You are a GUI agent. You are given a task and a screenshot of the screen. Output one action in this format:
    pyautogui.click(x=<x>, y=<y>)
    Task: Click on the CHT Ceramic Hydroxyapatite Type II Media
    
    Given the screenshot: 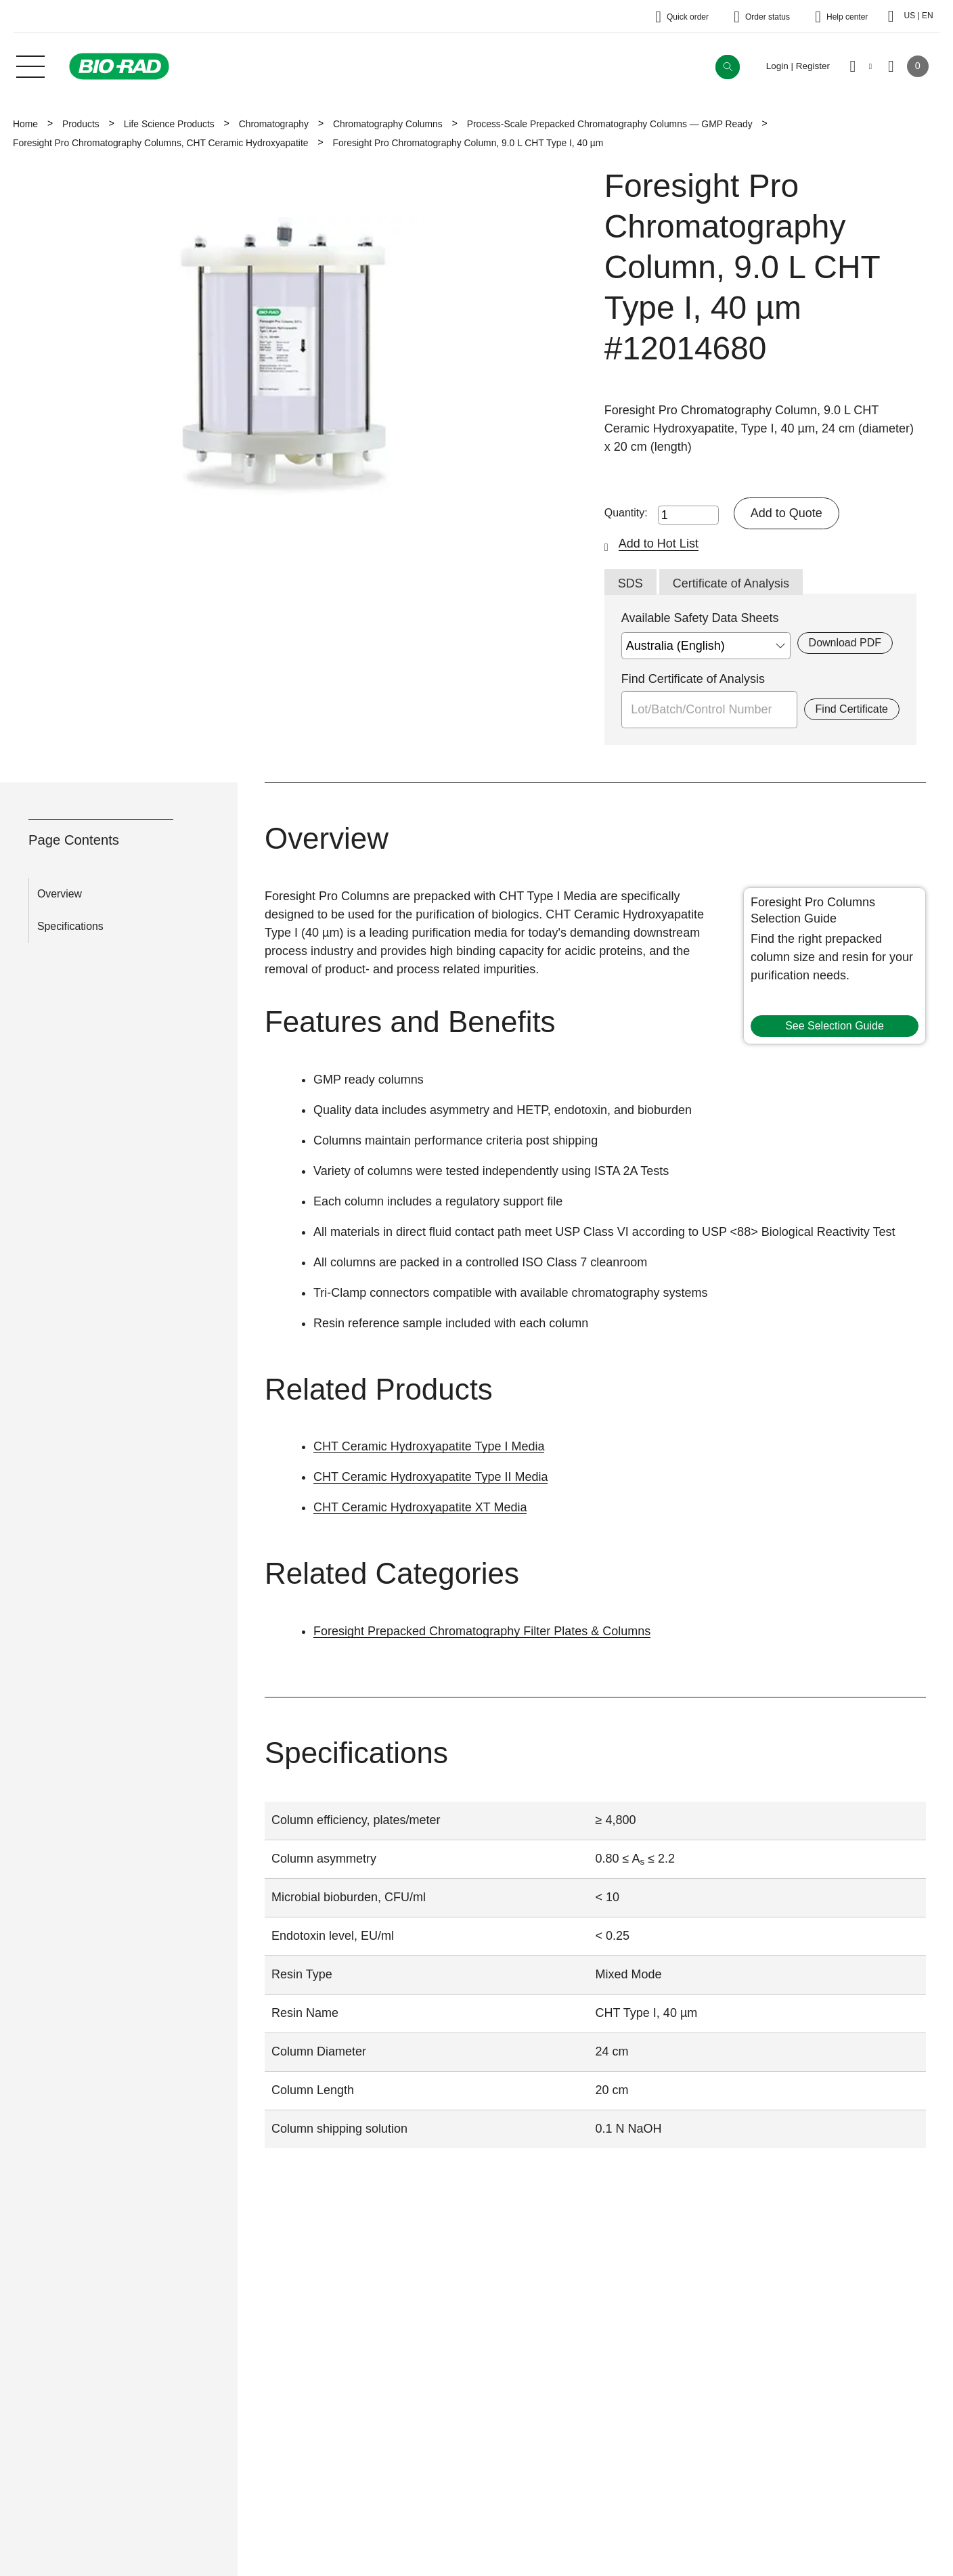 What is the action you would take?
    pyautogui.click(x=430, y=1477)
    